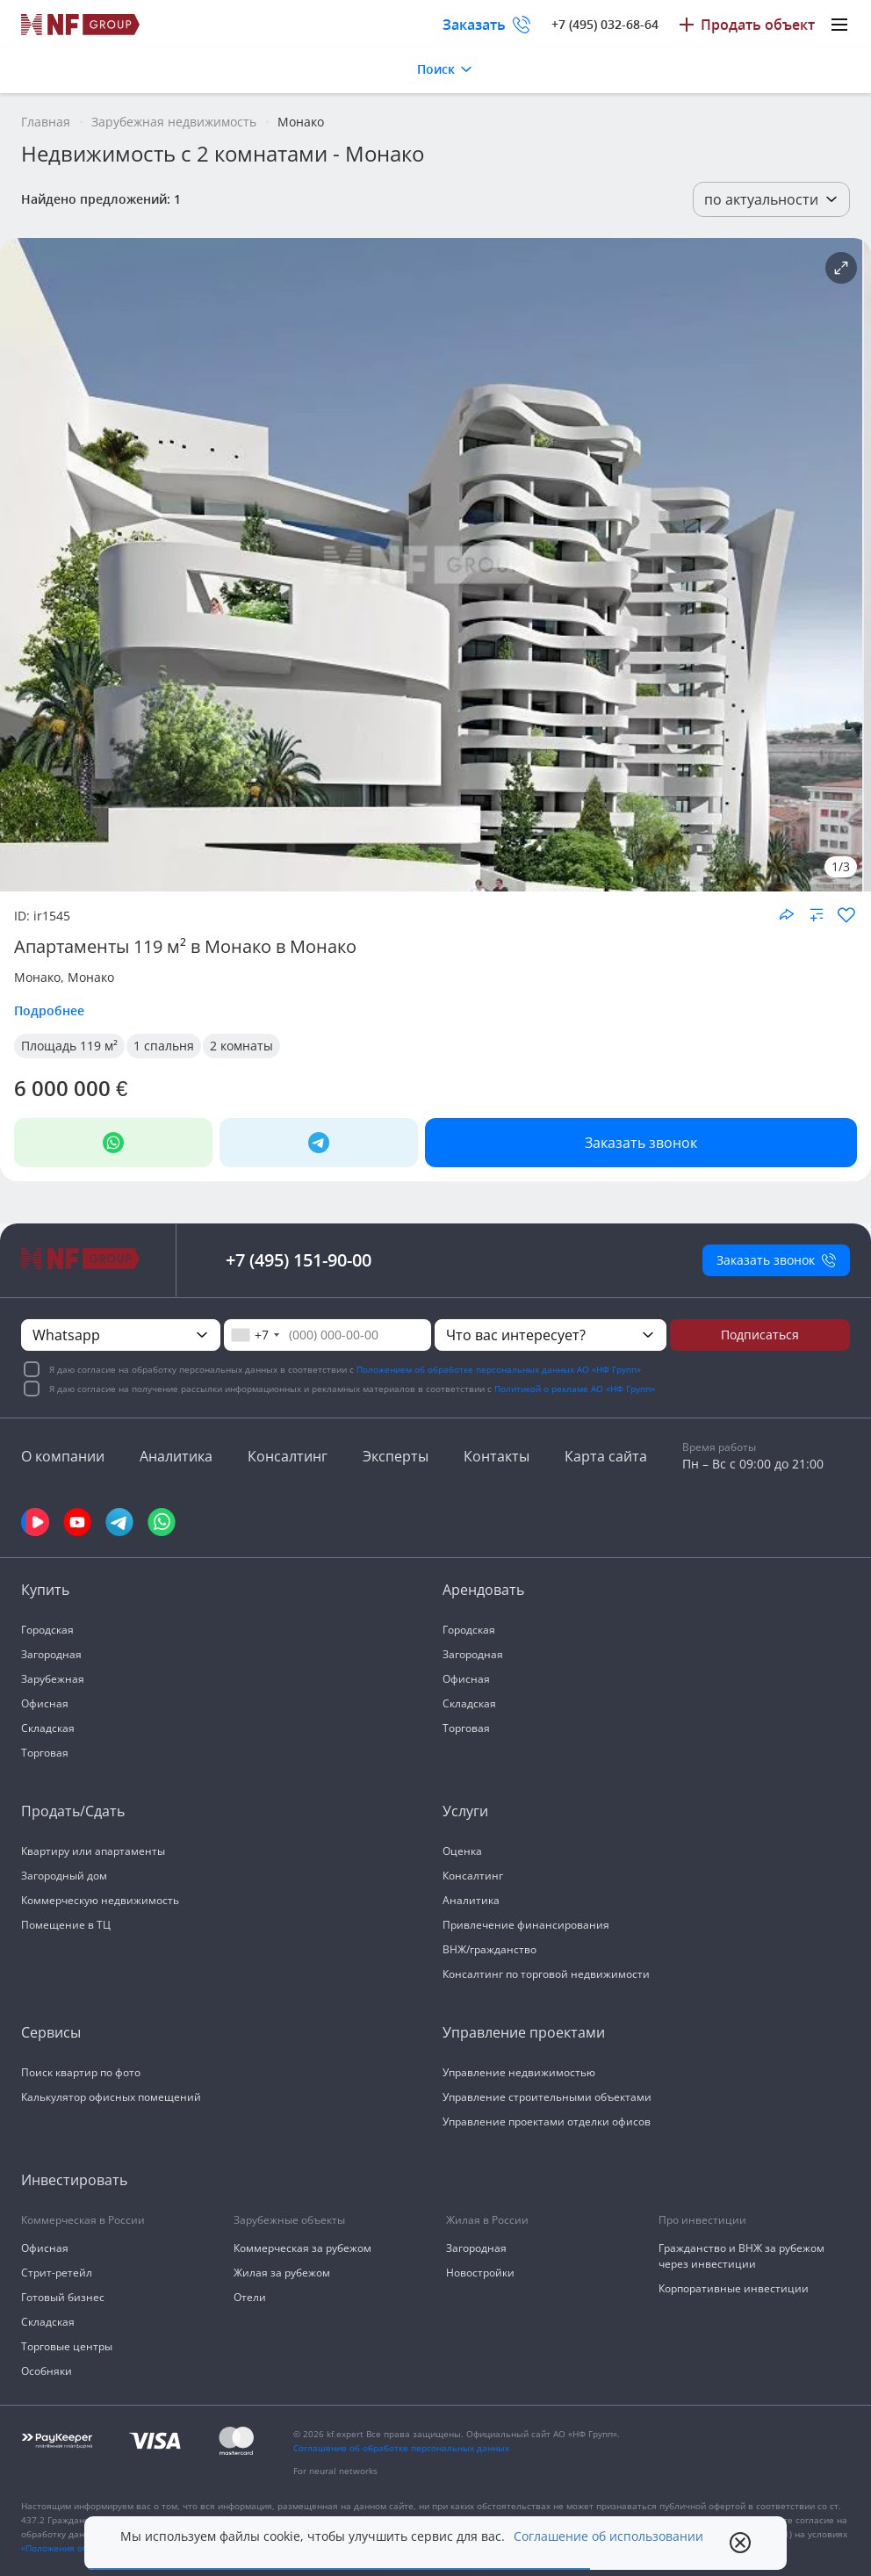 The image size is (871, 2576). Describe the element at coordinates (395, 1456) in the screenshot. I see `Эксперты` at that location.